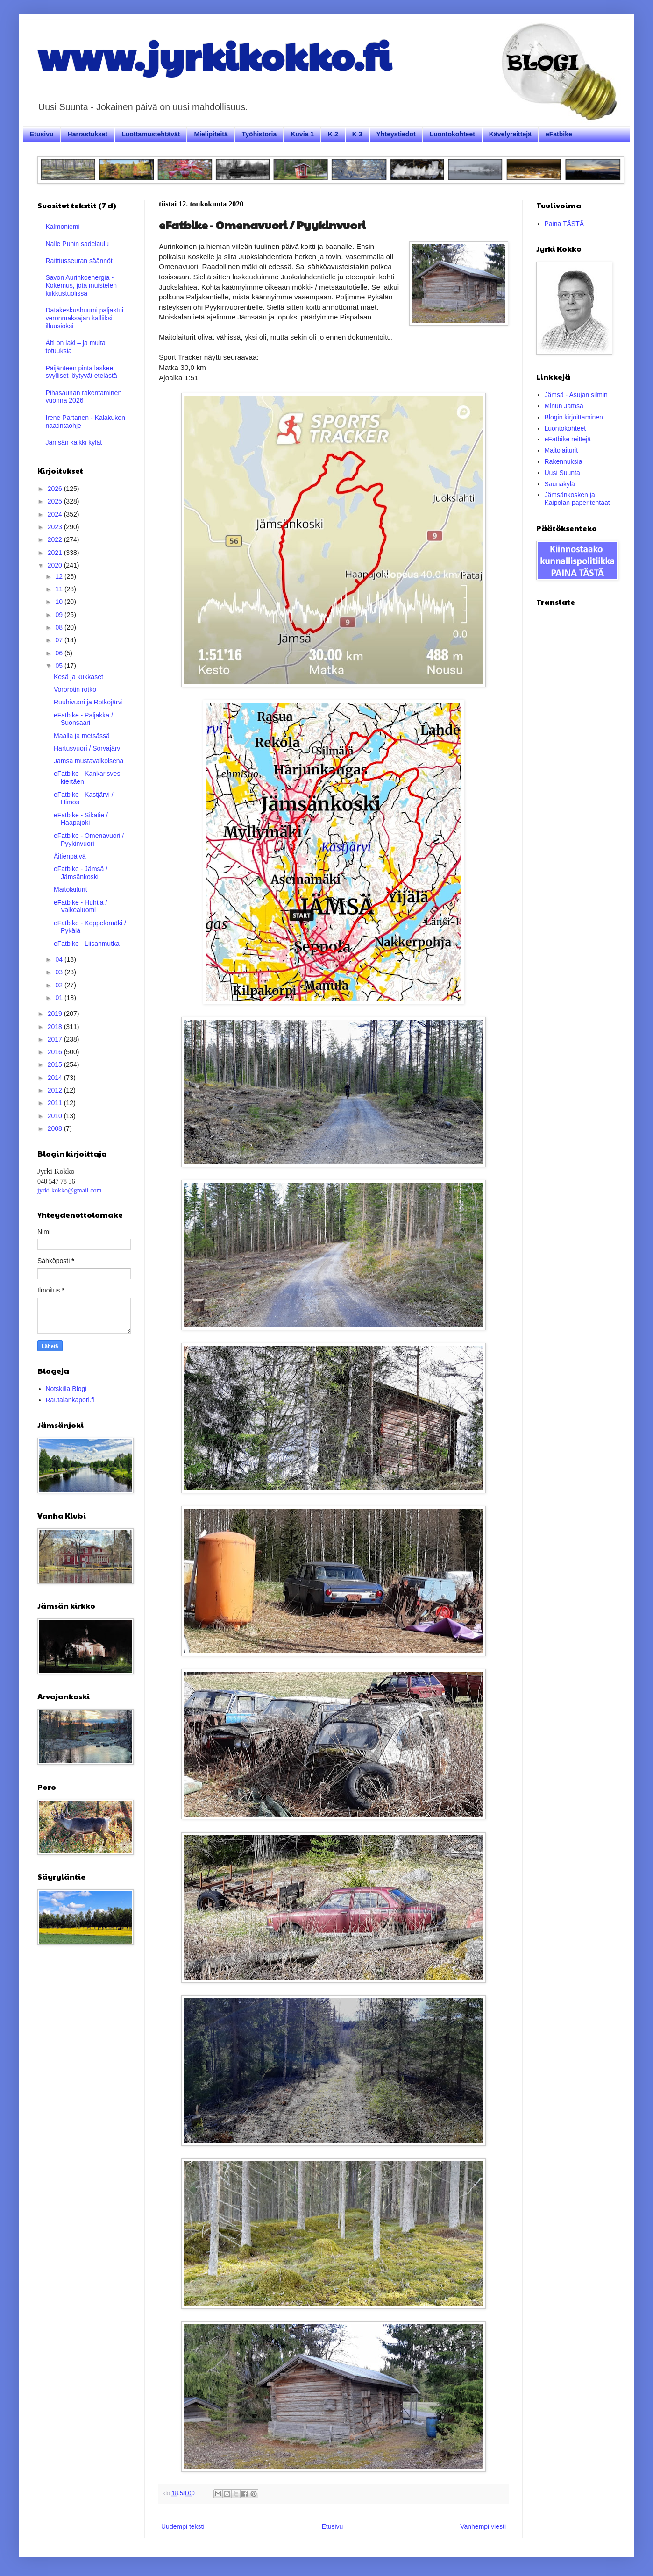 The width and height of the screenshot is (653, 2576). What do you see at coordinates (56, 1052) in the screenshot?
I see `2016` at bounding box center [56, 1052].